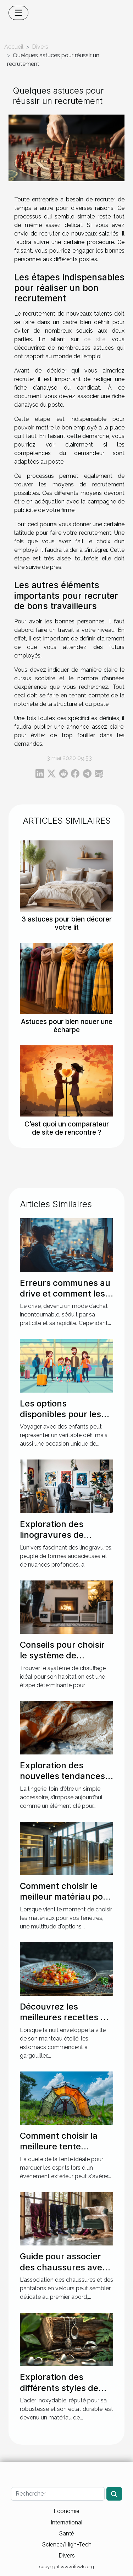 The height and width of the screenshot is (2576, 133). What do you see at coordinates (40, 46) in the screenshot?
I see `Divers` at bounding box center [40, 46].